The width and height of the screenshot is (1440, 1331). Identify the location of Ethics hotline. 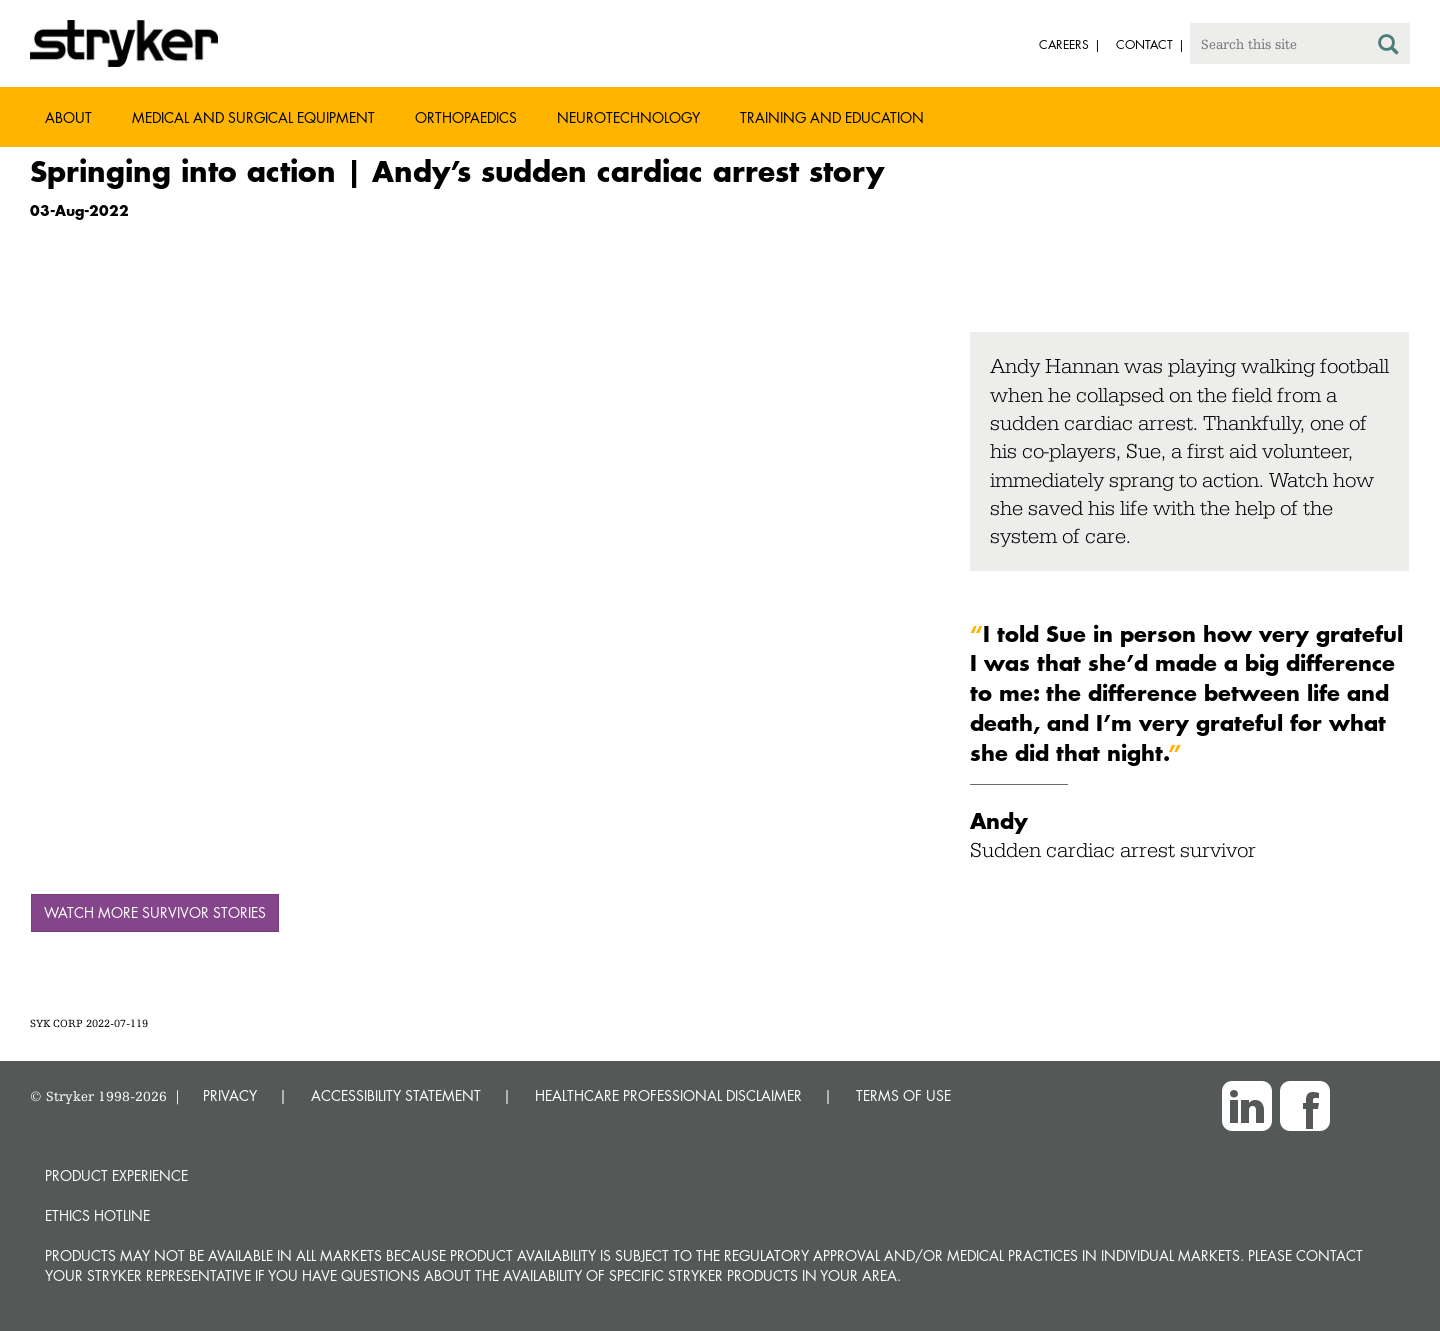
(97, 1215).